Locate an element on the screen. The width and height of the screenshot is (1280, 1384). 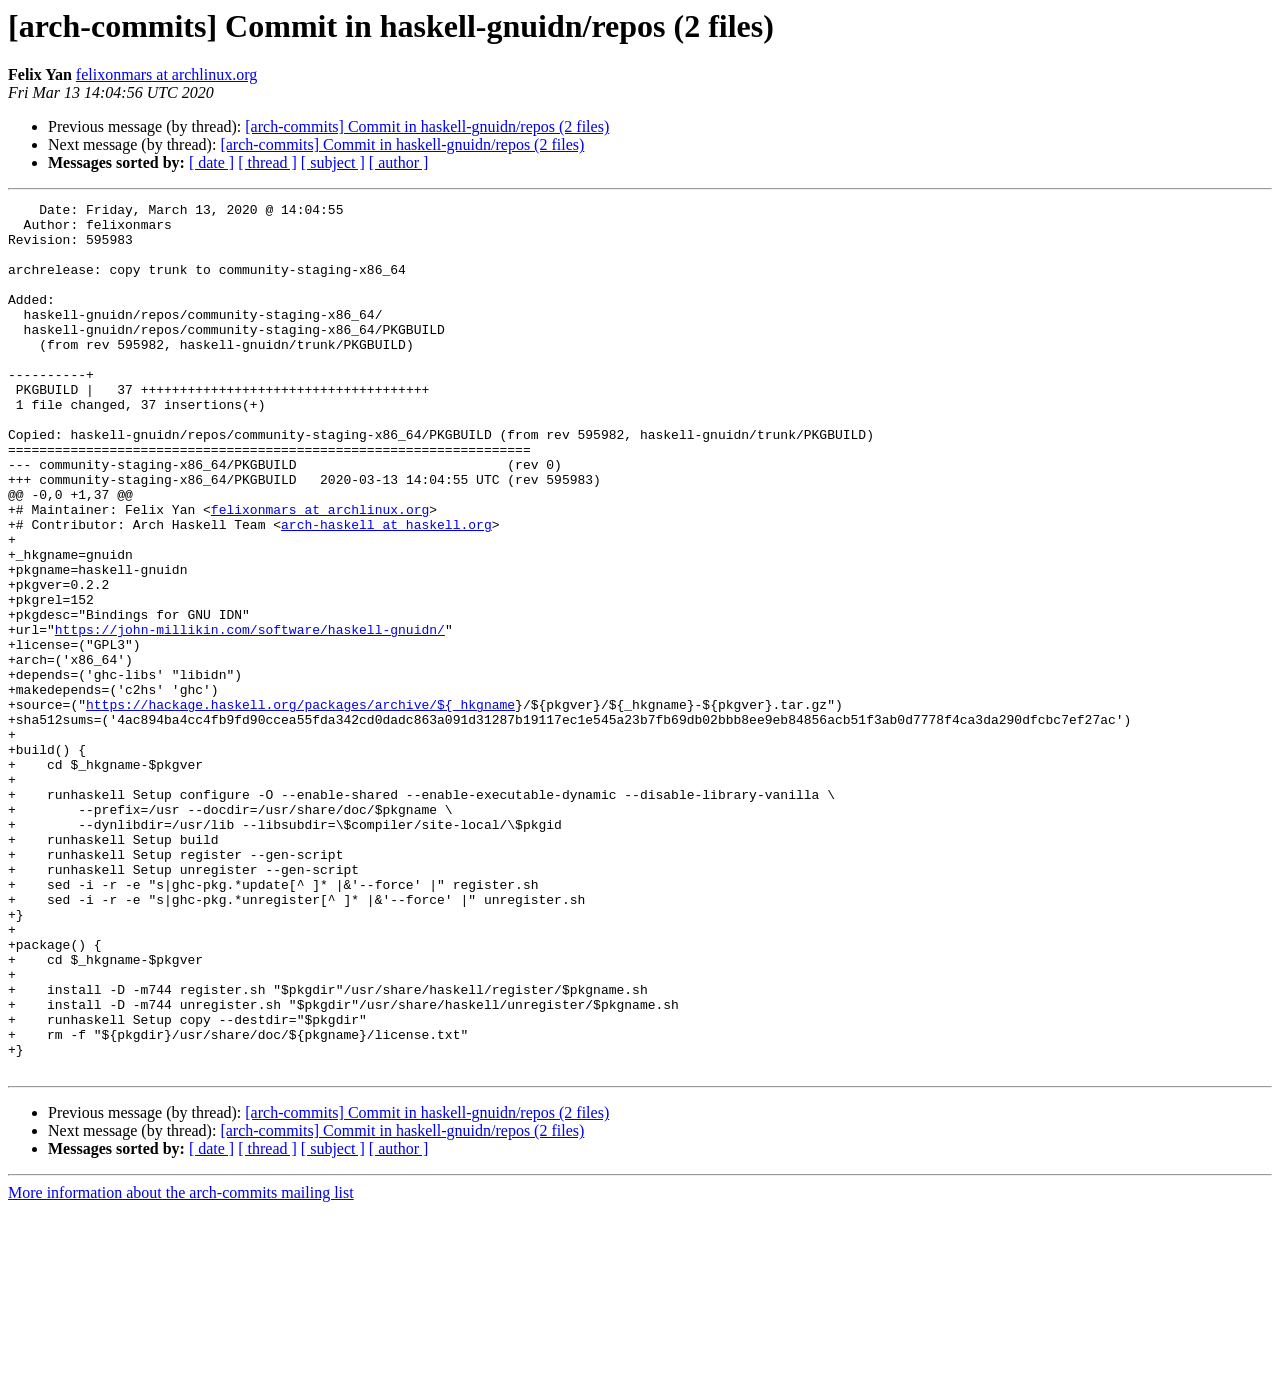
[ thread ] is located at coordinates (267, 162).